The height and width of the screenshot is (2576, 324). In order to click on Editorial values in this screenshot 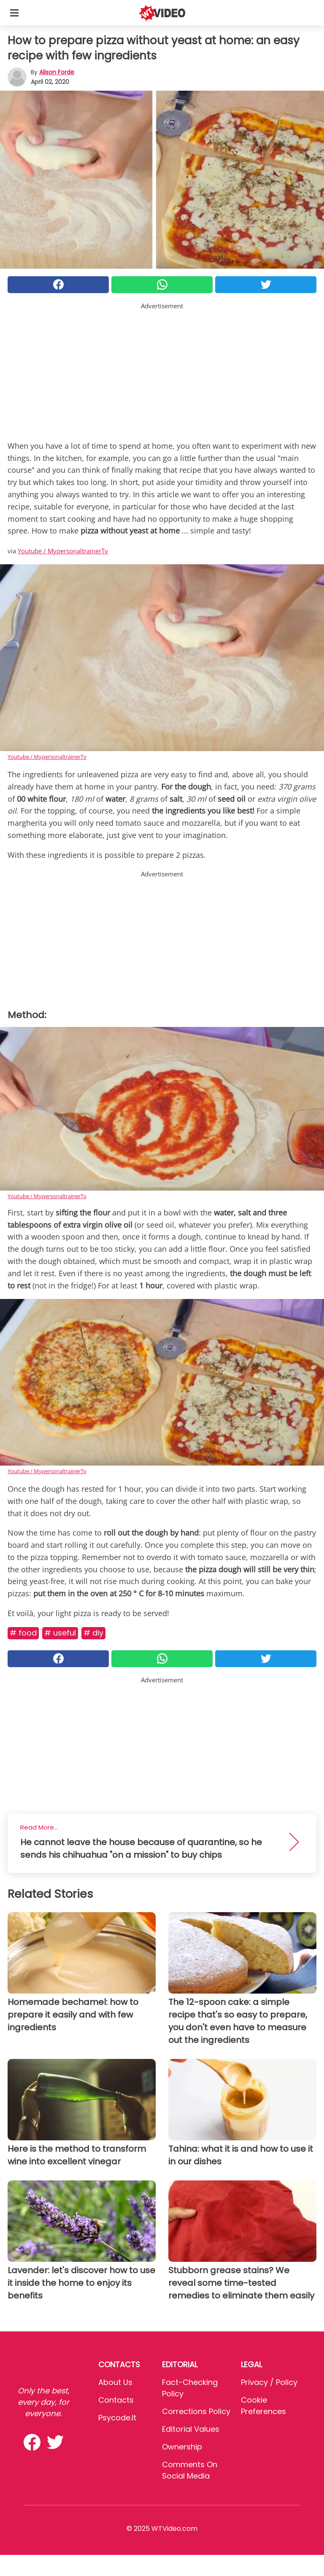, I will do `click(190, 2429)`.